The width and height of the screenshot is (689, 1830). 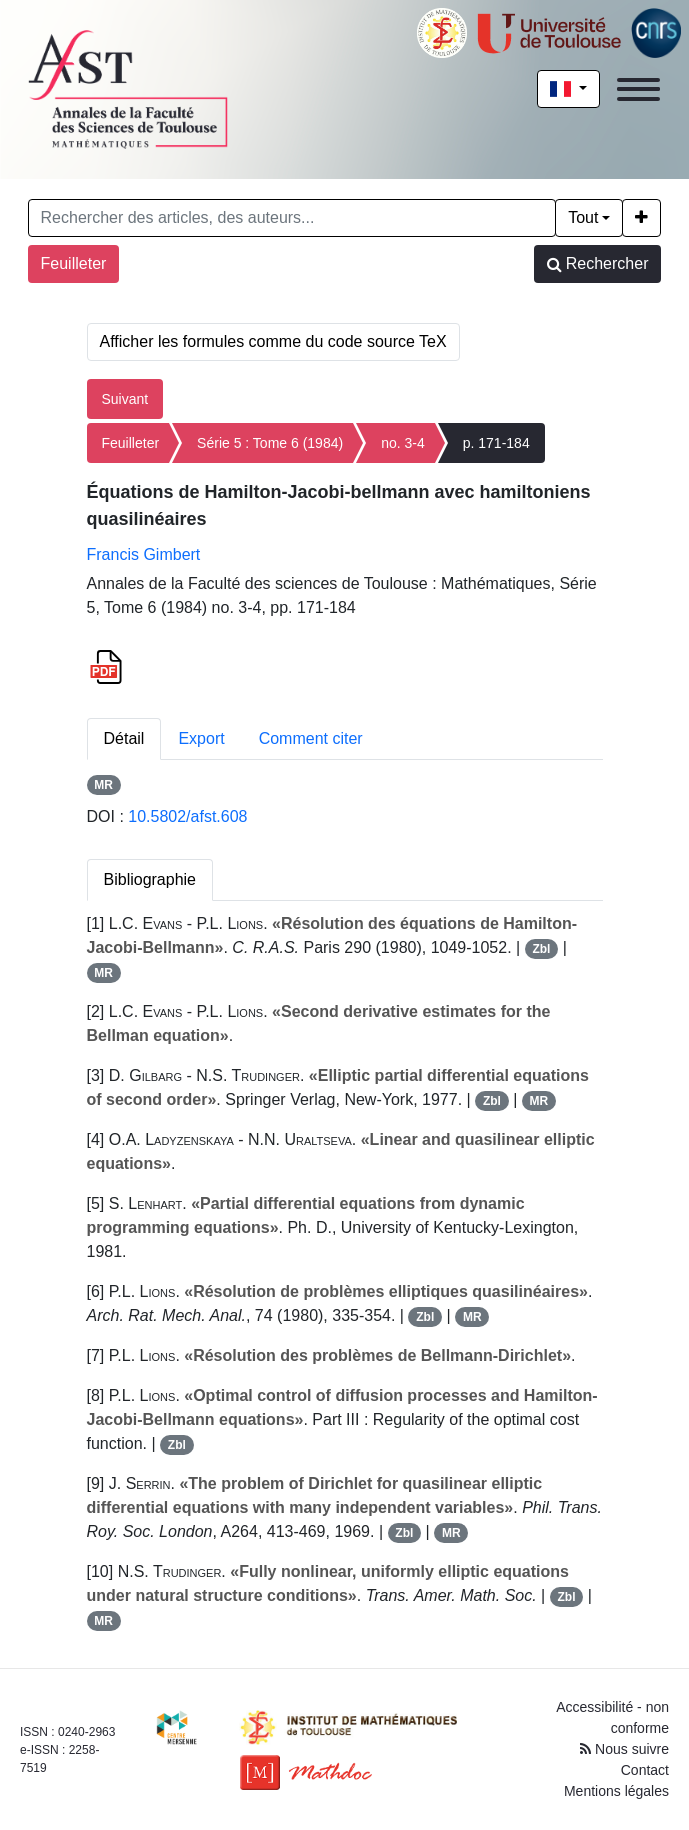 I want to click on Suivant, so click(x=125, y=399).